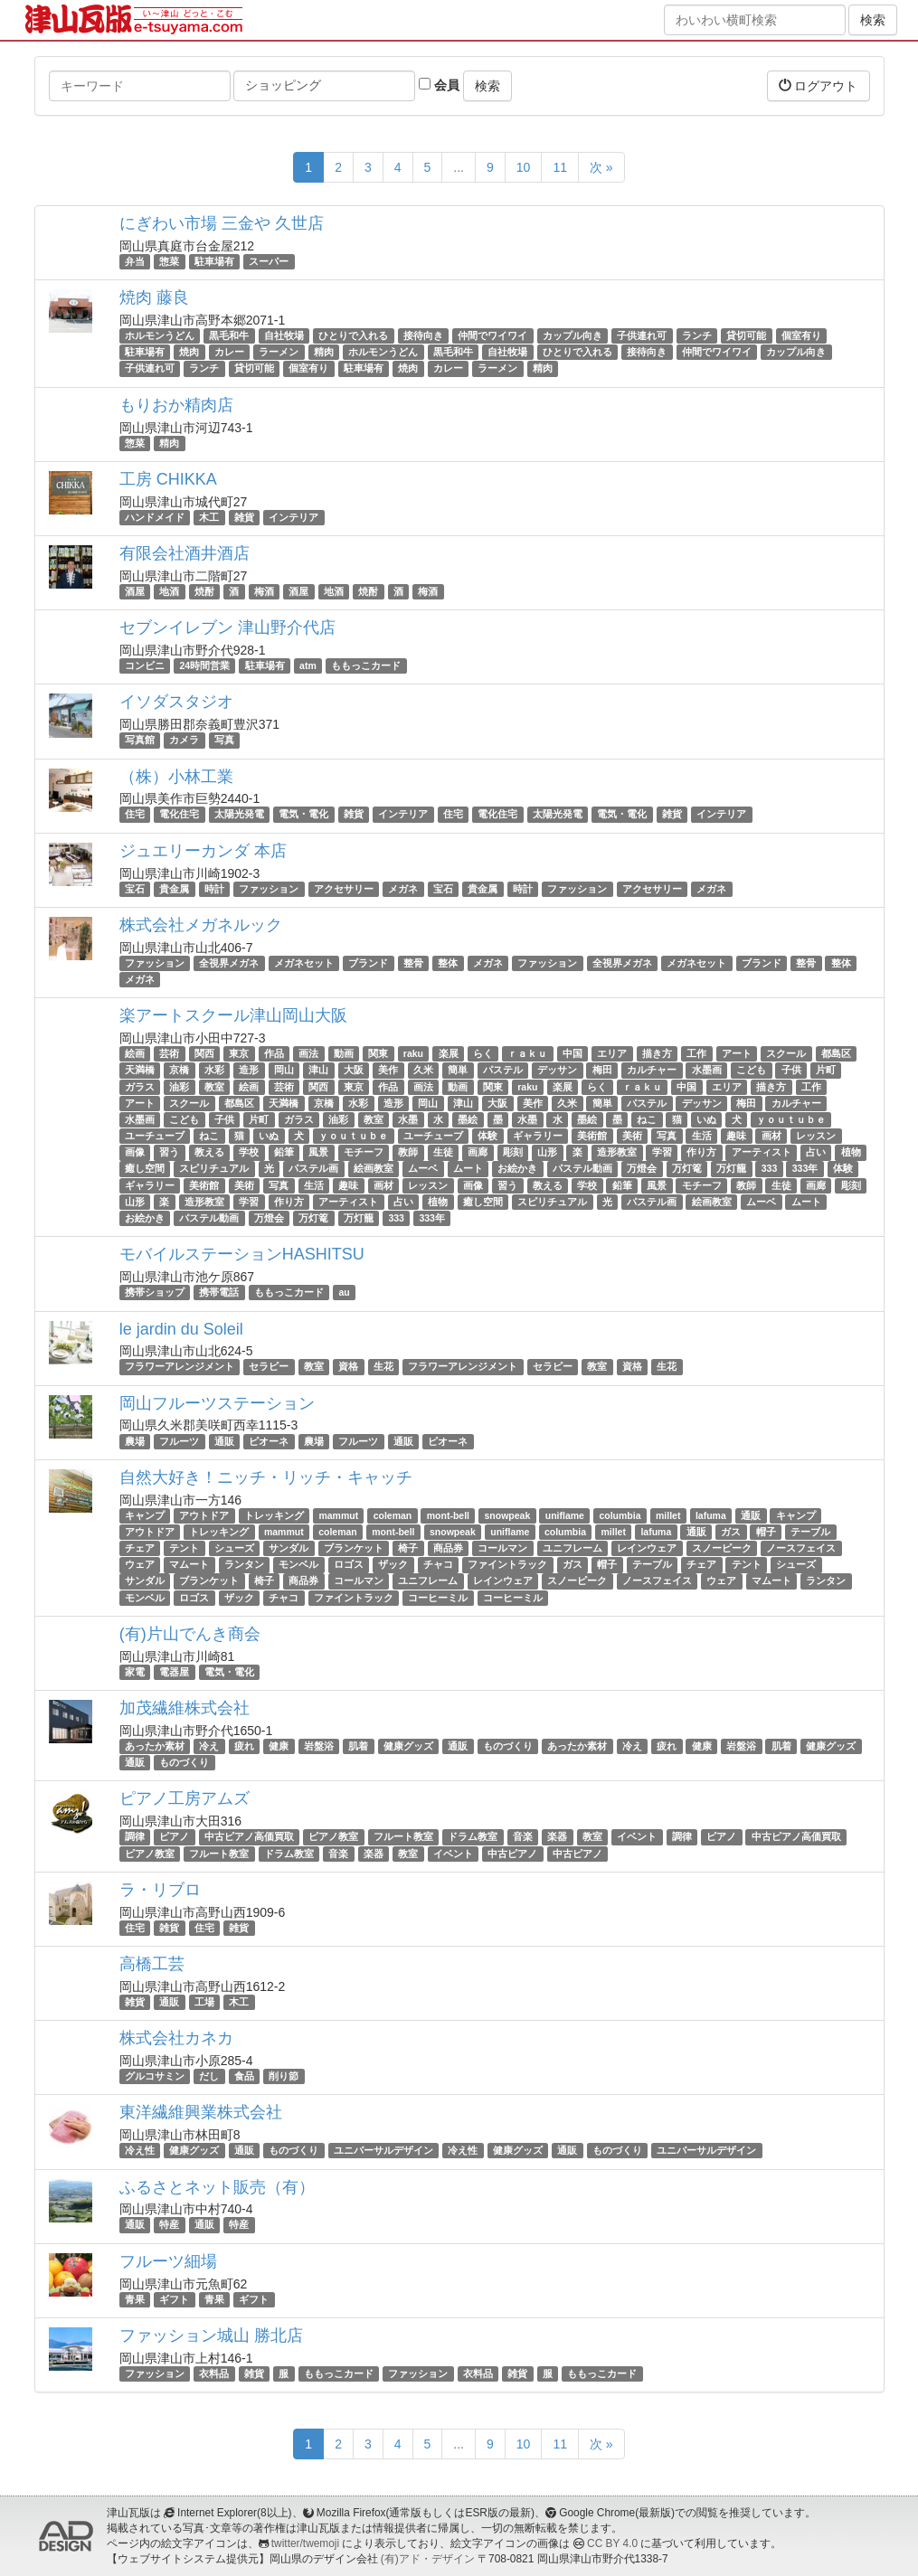  Describe the element at coordinates (184, 739) in the screenshot. I see `カメラ` at that location.